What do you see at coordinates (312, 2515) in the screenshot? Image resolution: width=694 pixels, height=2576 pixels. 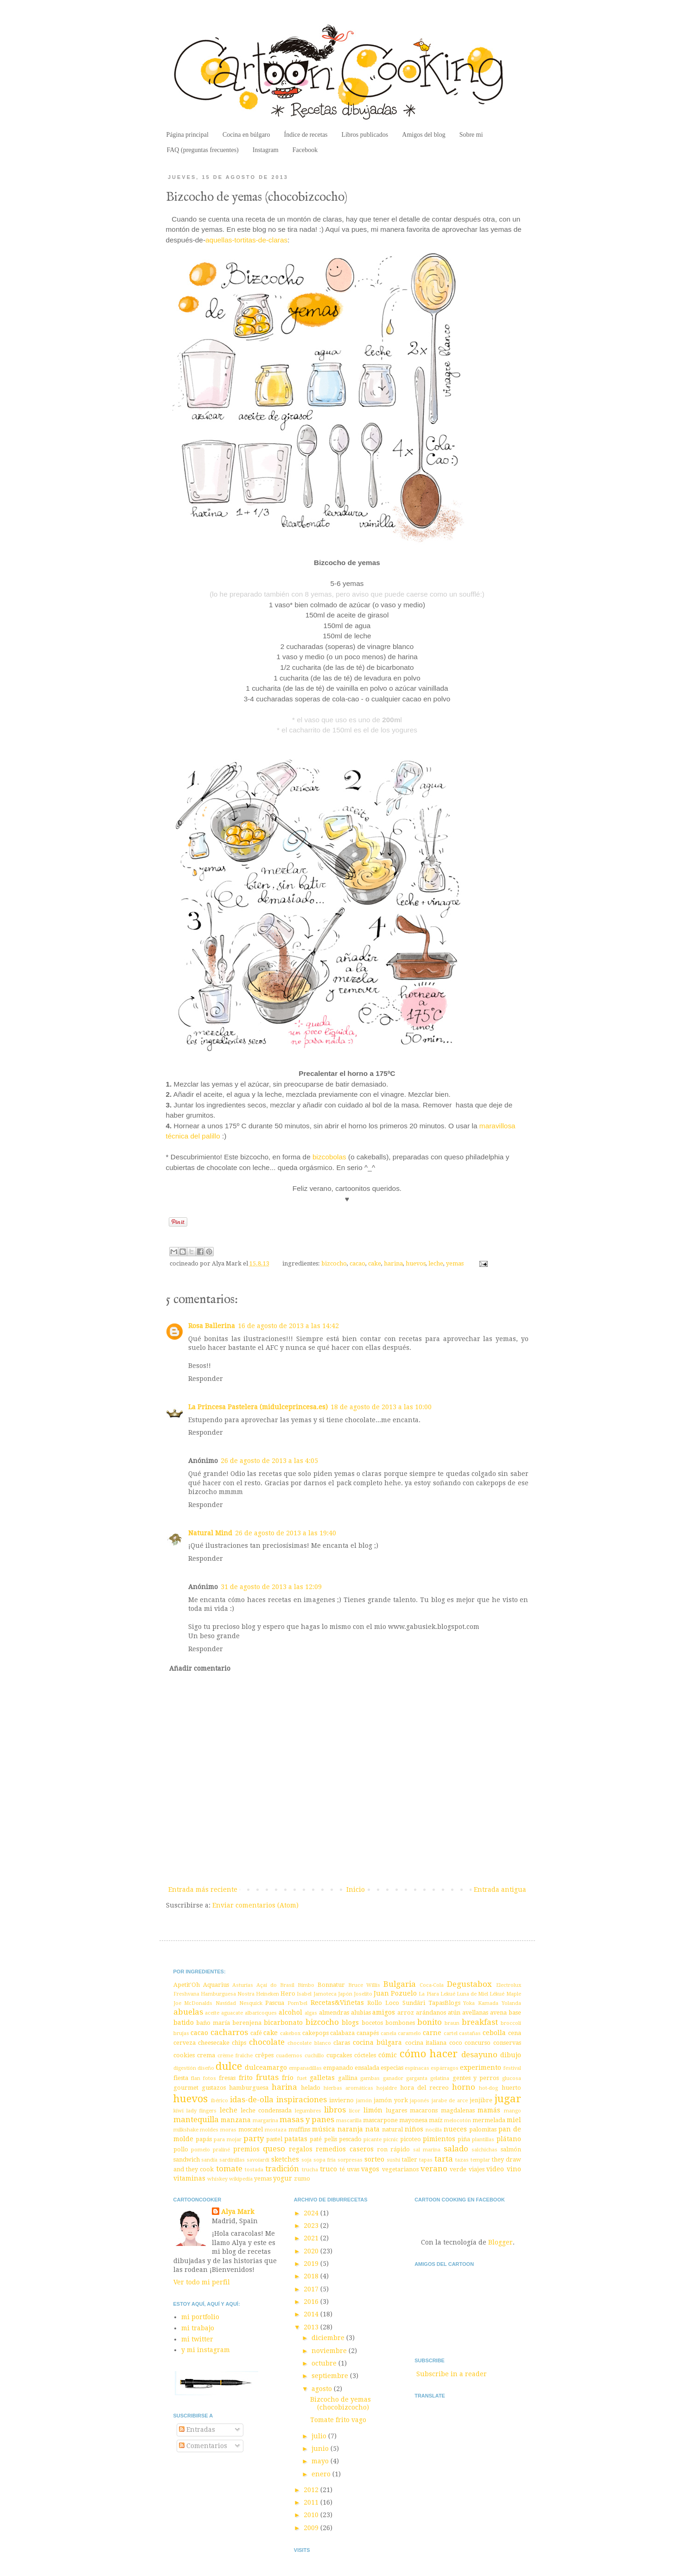 I see `2010` at bounding box center [312, 2515].